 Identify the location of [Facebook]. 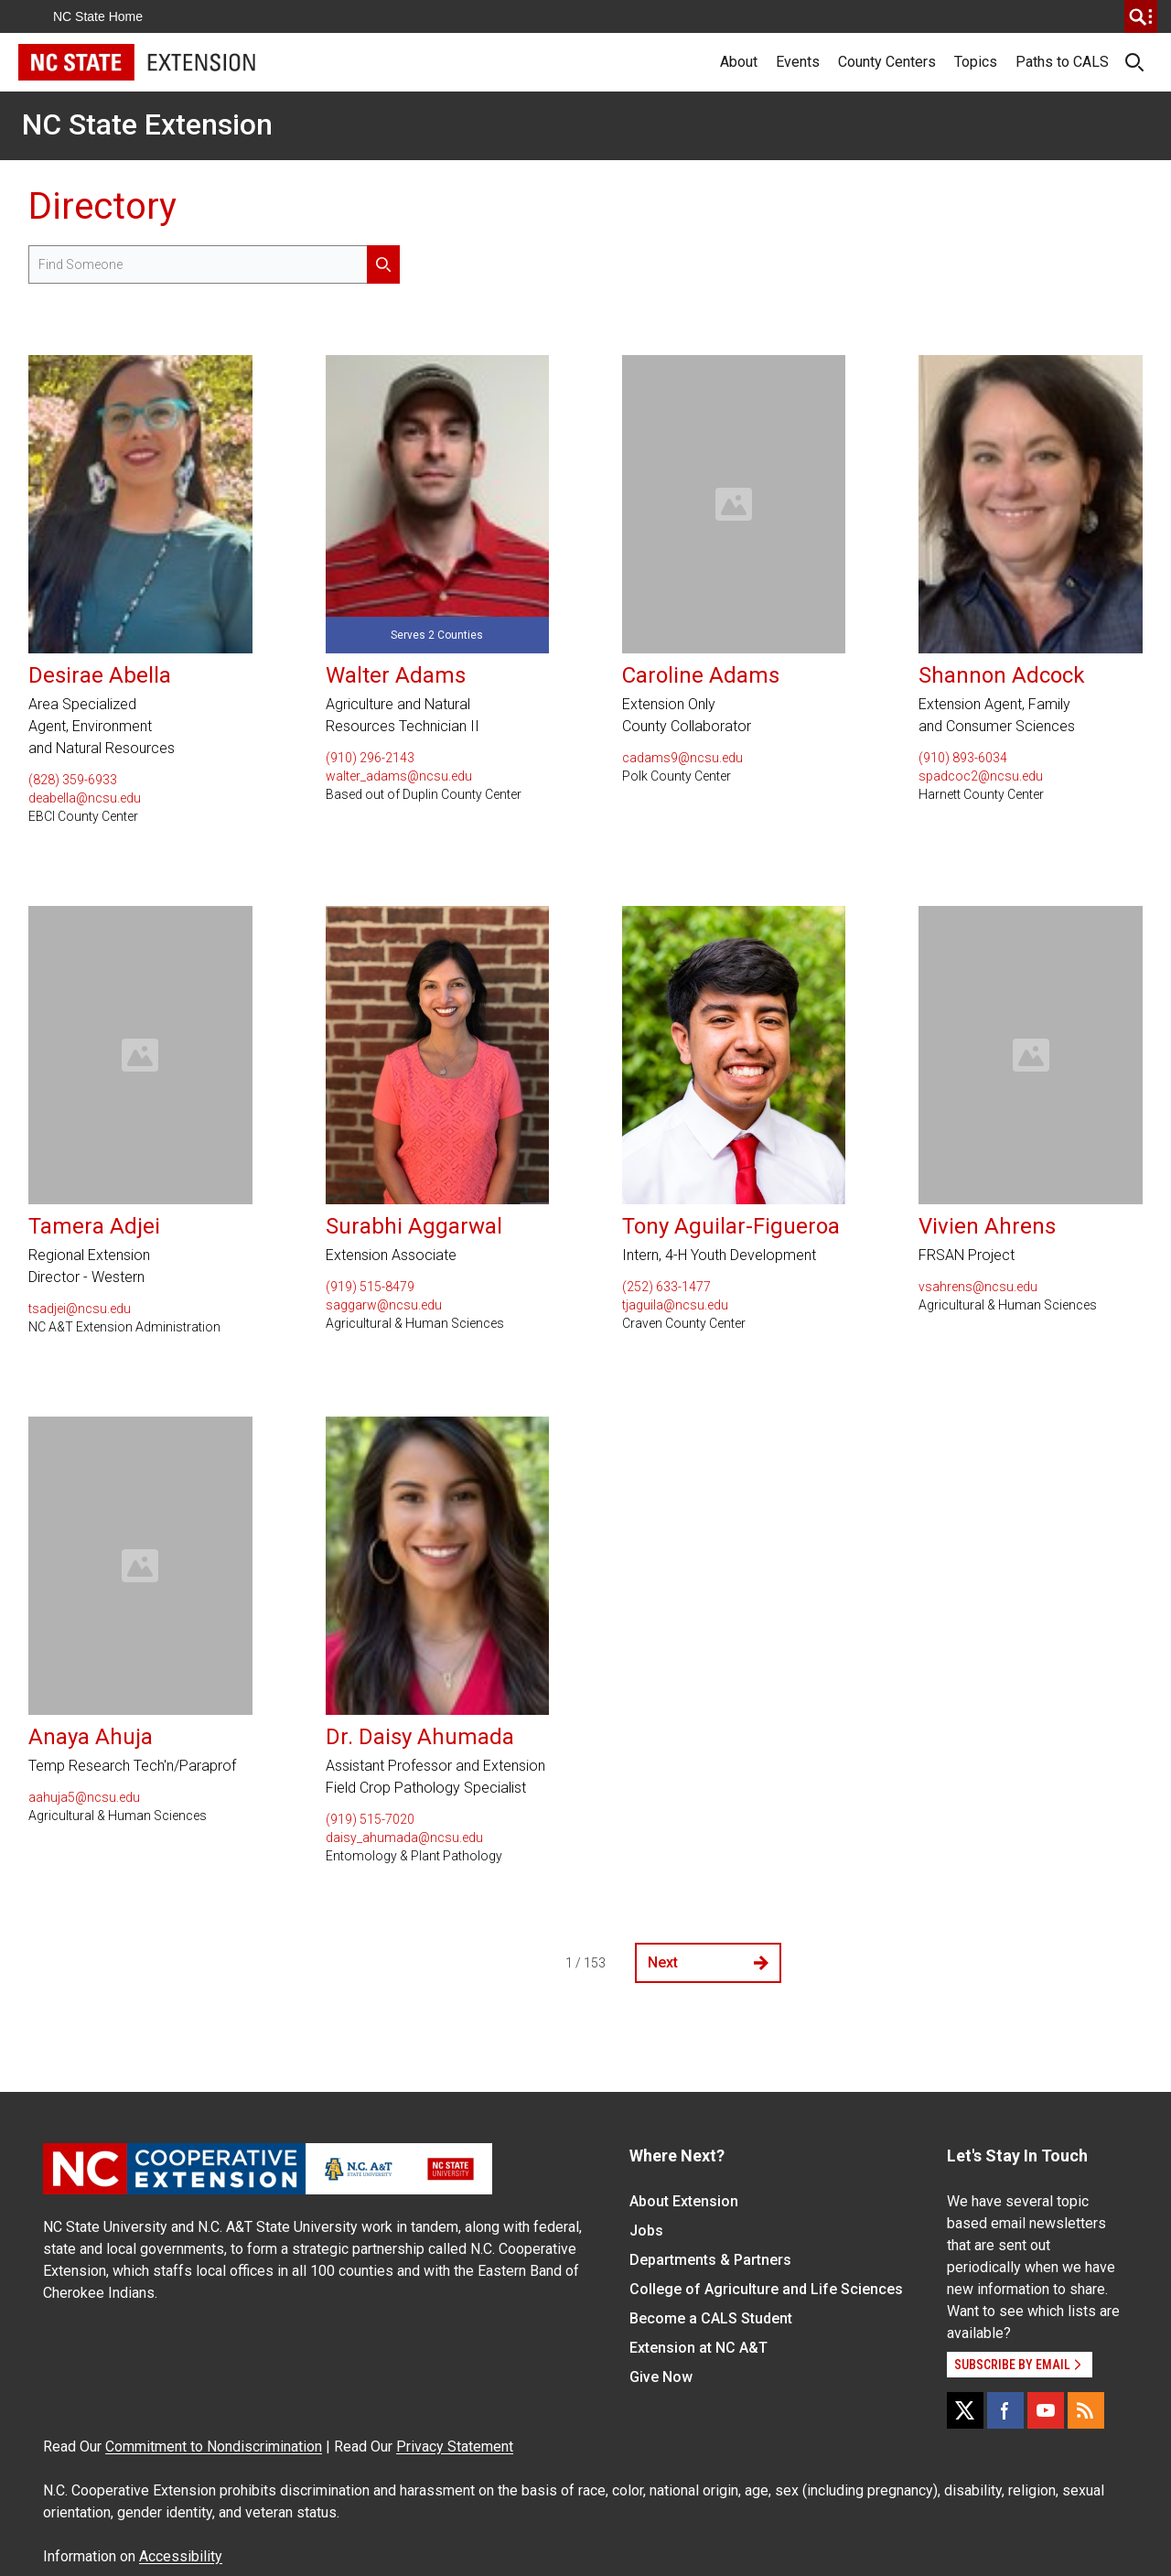
(1005, 2410).